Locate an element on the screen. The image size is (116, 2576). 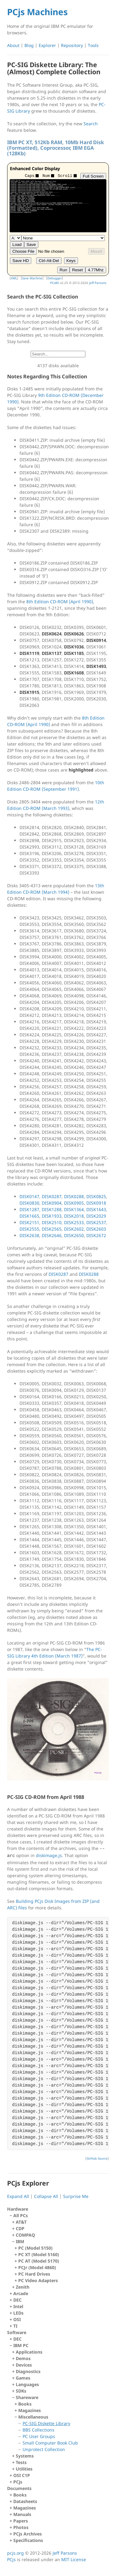
Zenith is located at coordinates (22, 2287).